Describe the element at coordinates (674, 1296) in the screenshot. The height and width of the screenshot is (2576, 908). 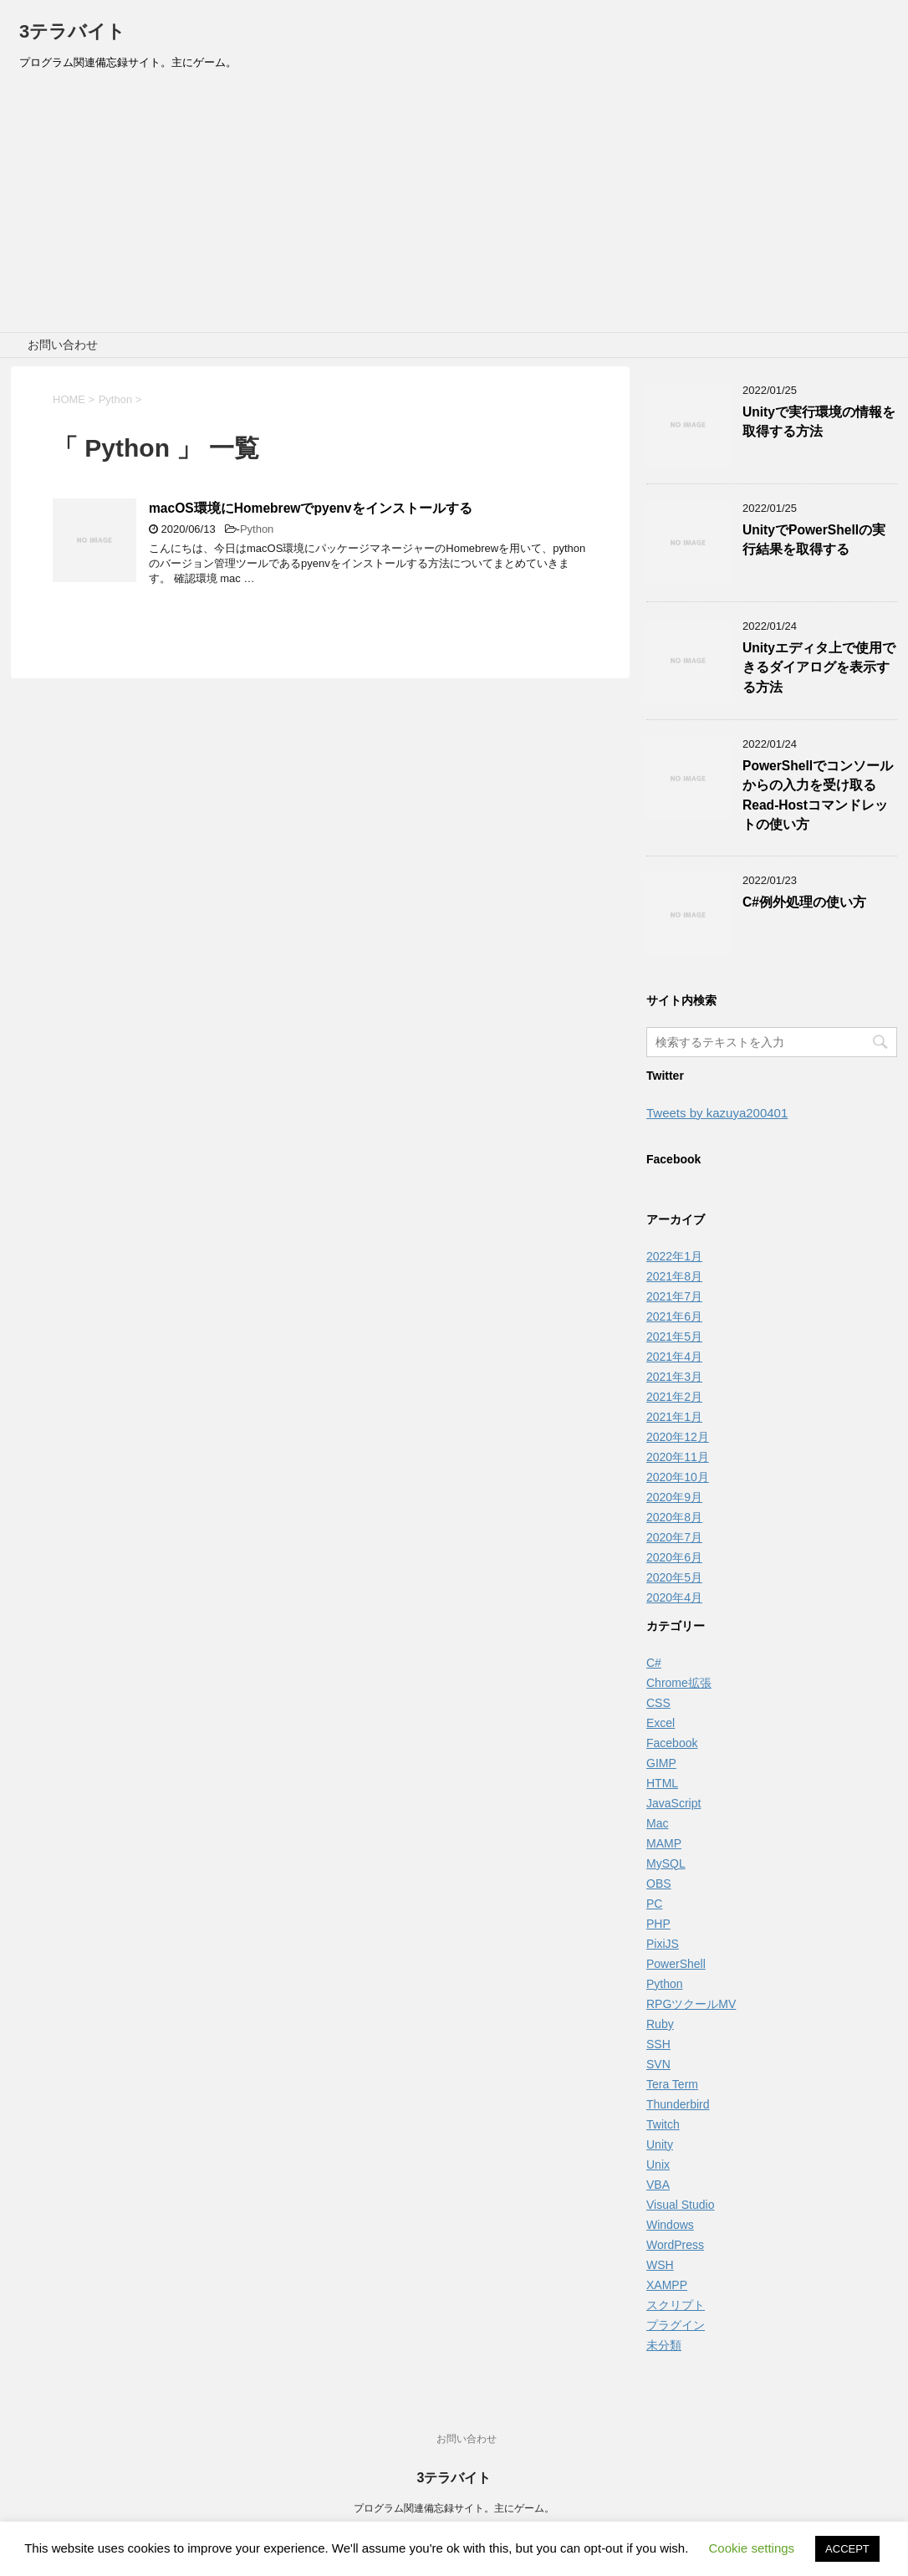
I see `2021年7月` at that location.